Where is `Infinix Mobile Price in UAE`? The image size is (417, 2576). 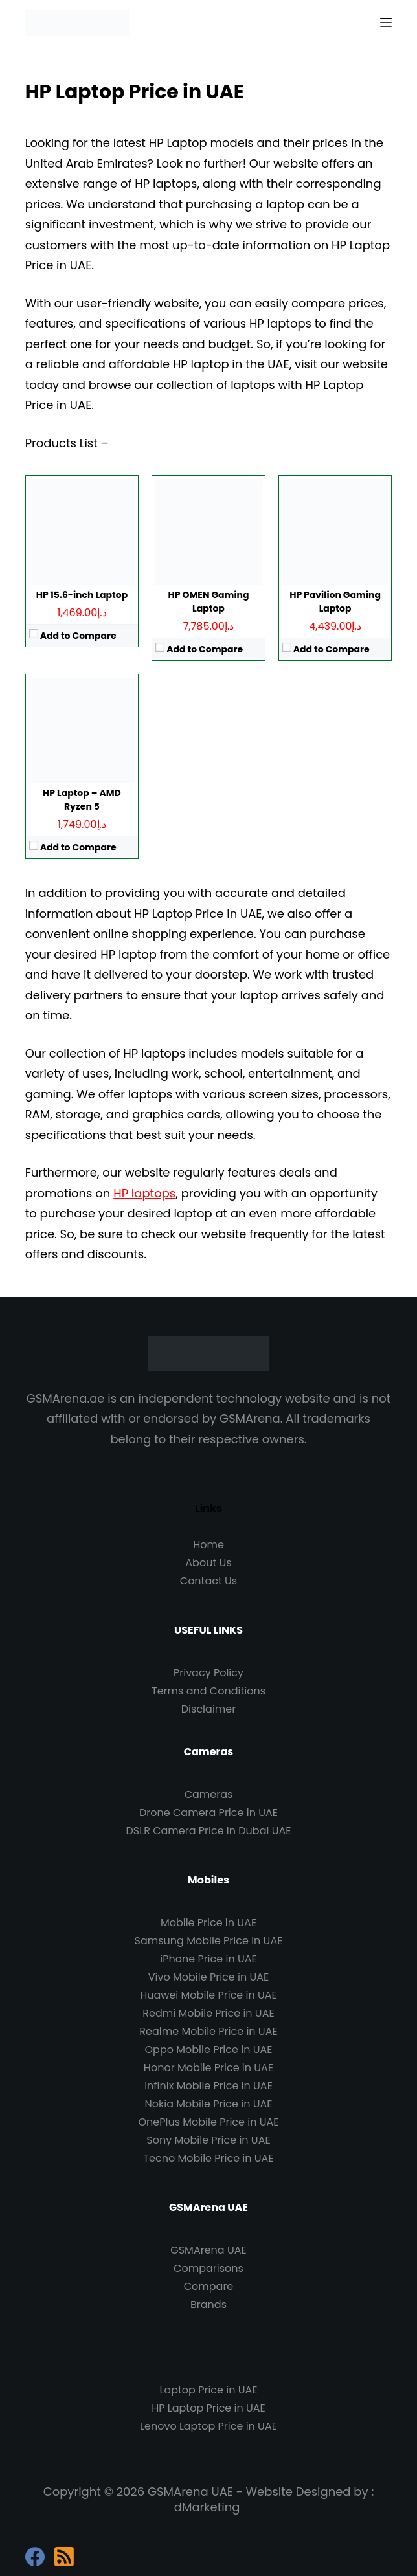
Infinix Mobile Price in UAE is located at coordinates (208, 2085).